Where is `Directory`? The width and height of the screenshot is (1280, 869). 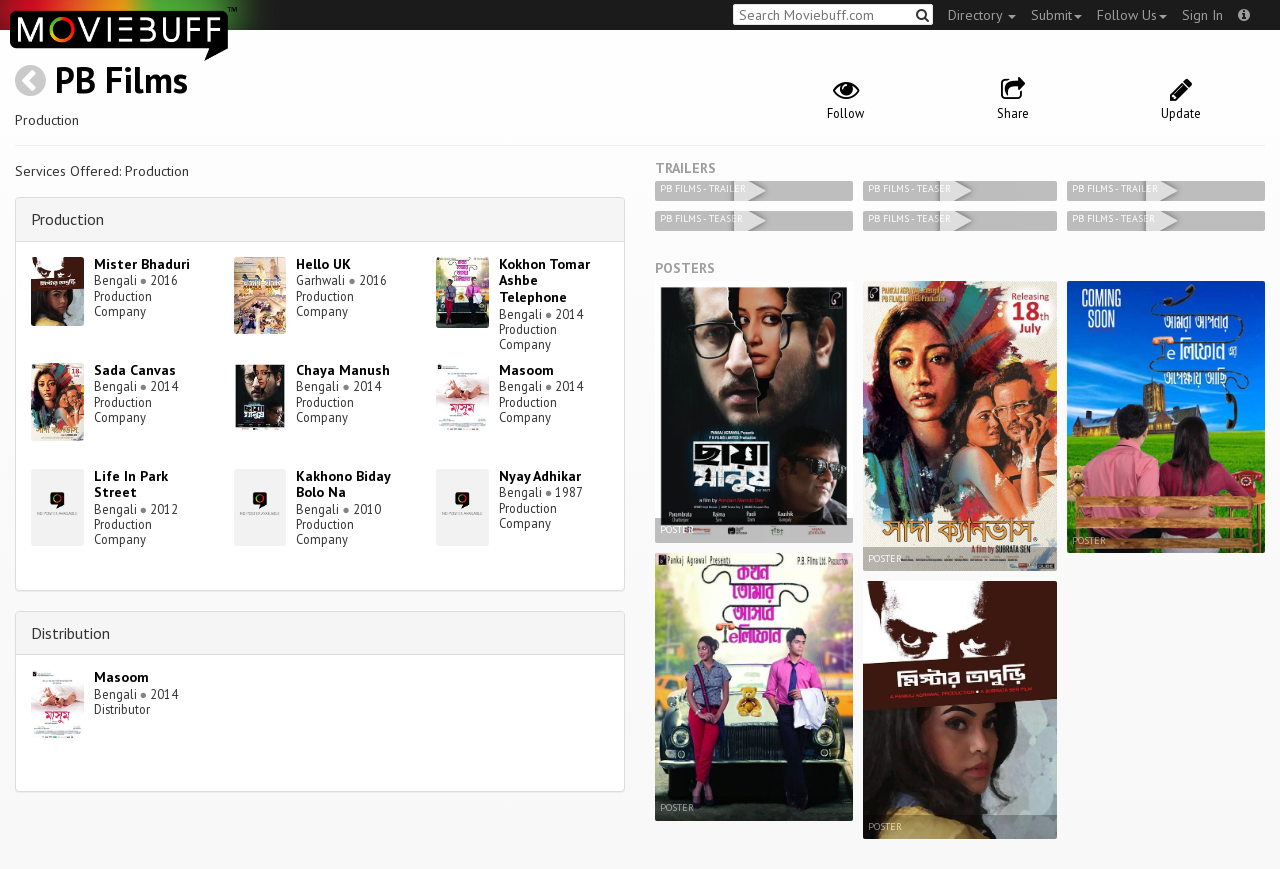
Directory is located at coordinates (982, 15).